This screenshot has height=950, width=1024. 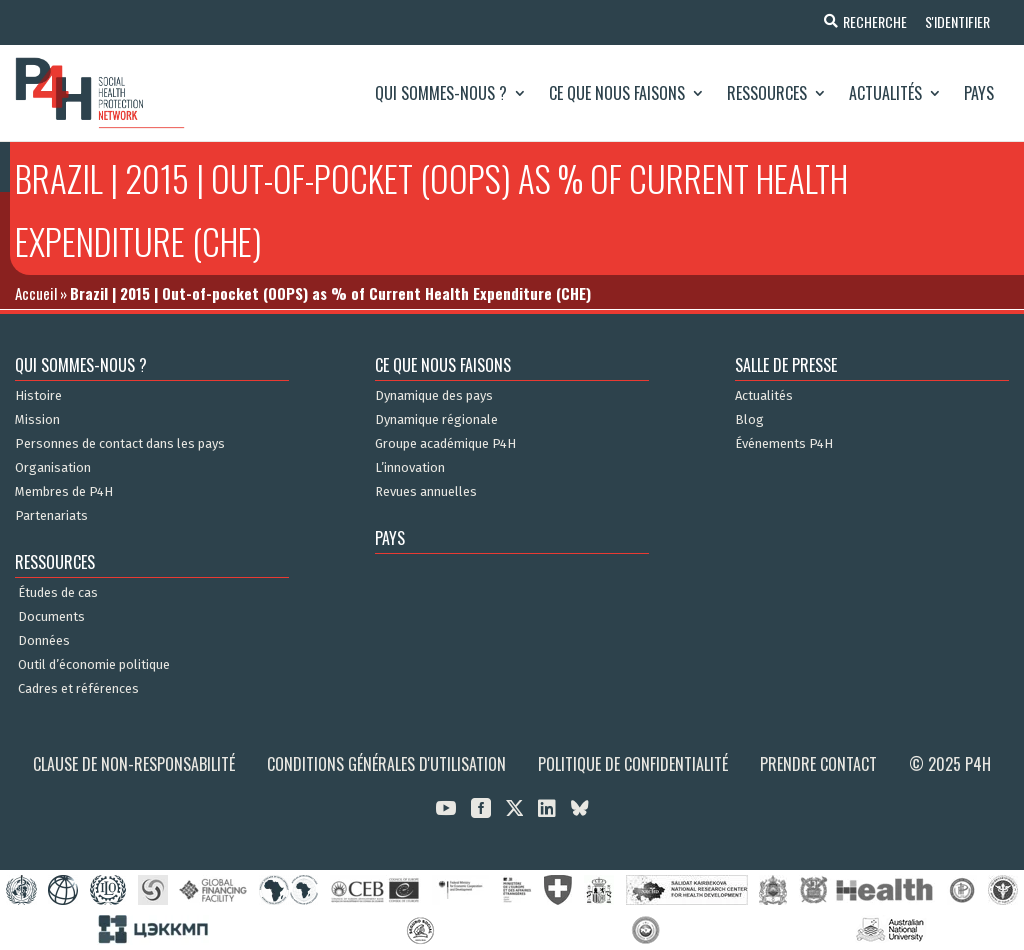 What do you see at coordinates (872, 21) in the screenshot?
I see `Recherche` at bounding box center [872, 21].